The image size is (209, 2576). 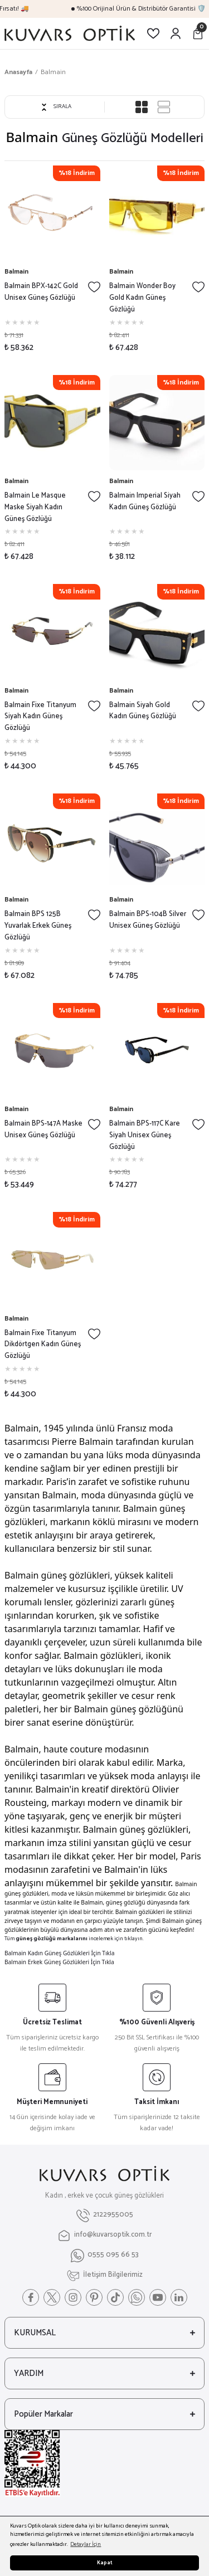 What do you see at coordinates (175, 33) in the screenshot?
I see `[Member Login]` at bounding box center [175, 33].